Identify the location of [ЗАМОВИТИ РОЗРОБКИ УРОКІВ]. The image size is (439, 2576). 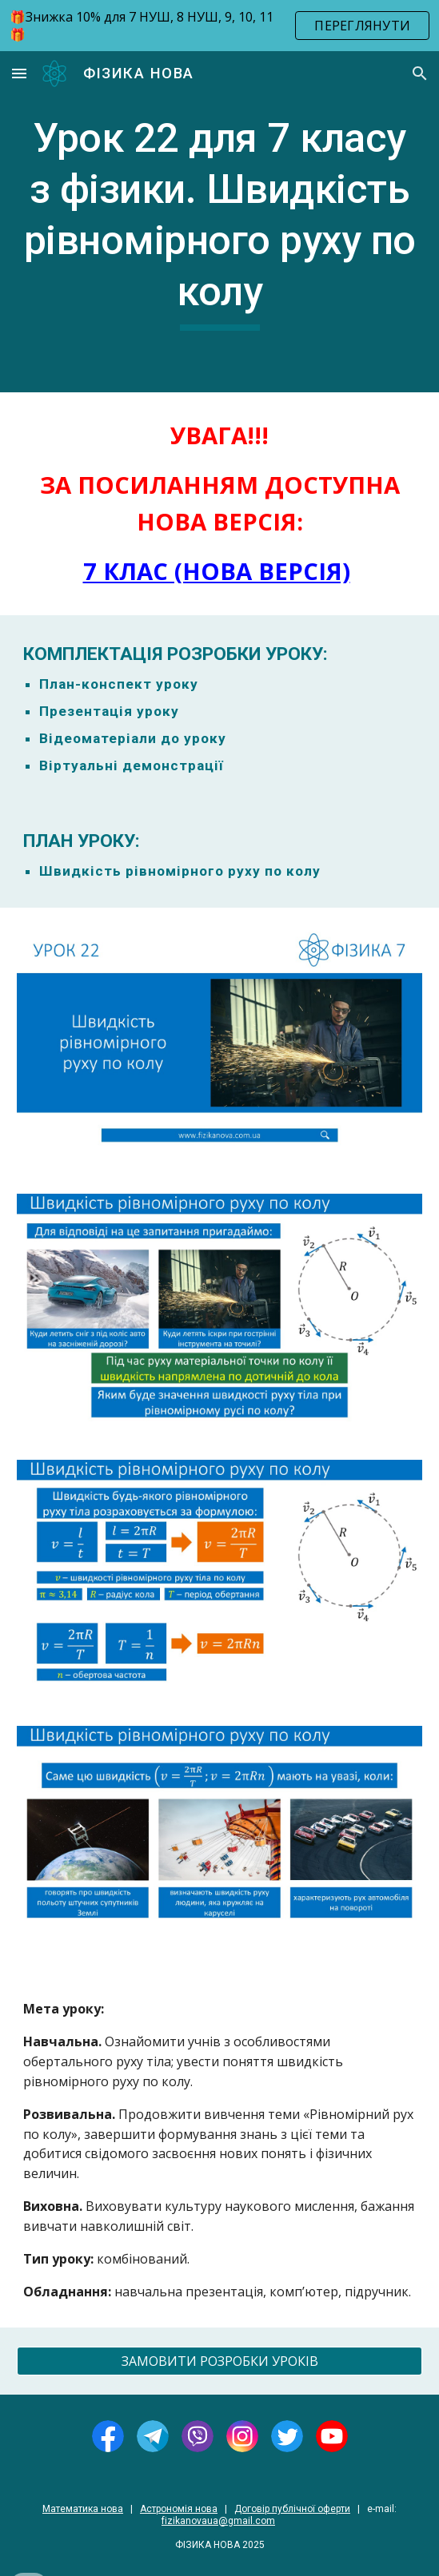
(219, 2361).